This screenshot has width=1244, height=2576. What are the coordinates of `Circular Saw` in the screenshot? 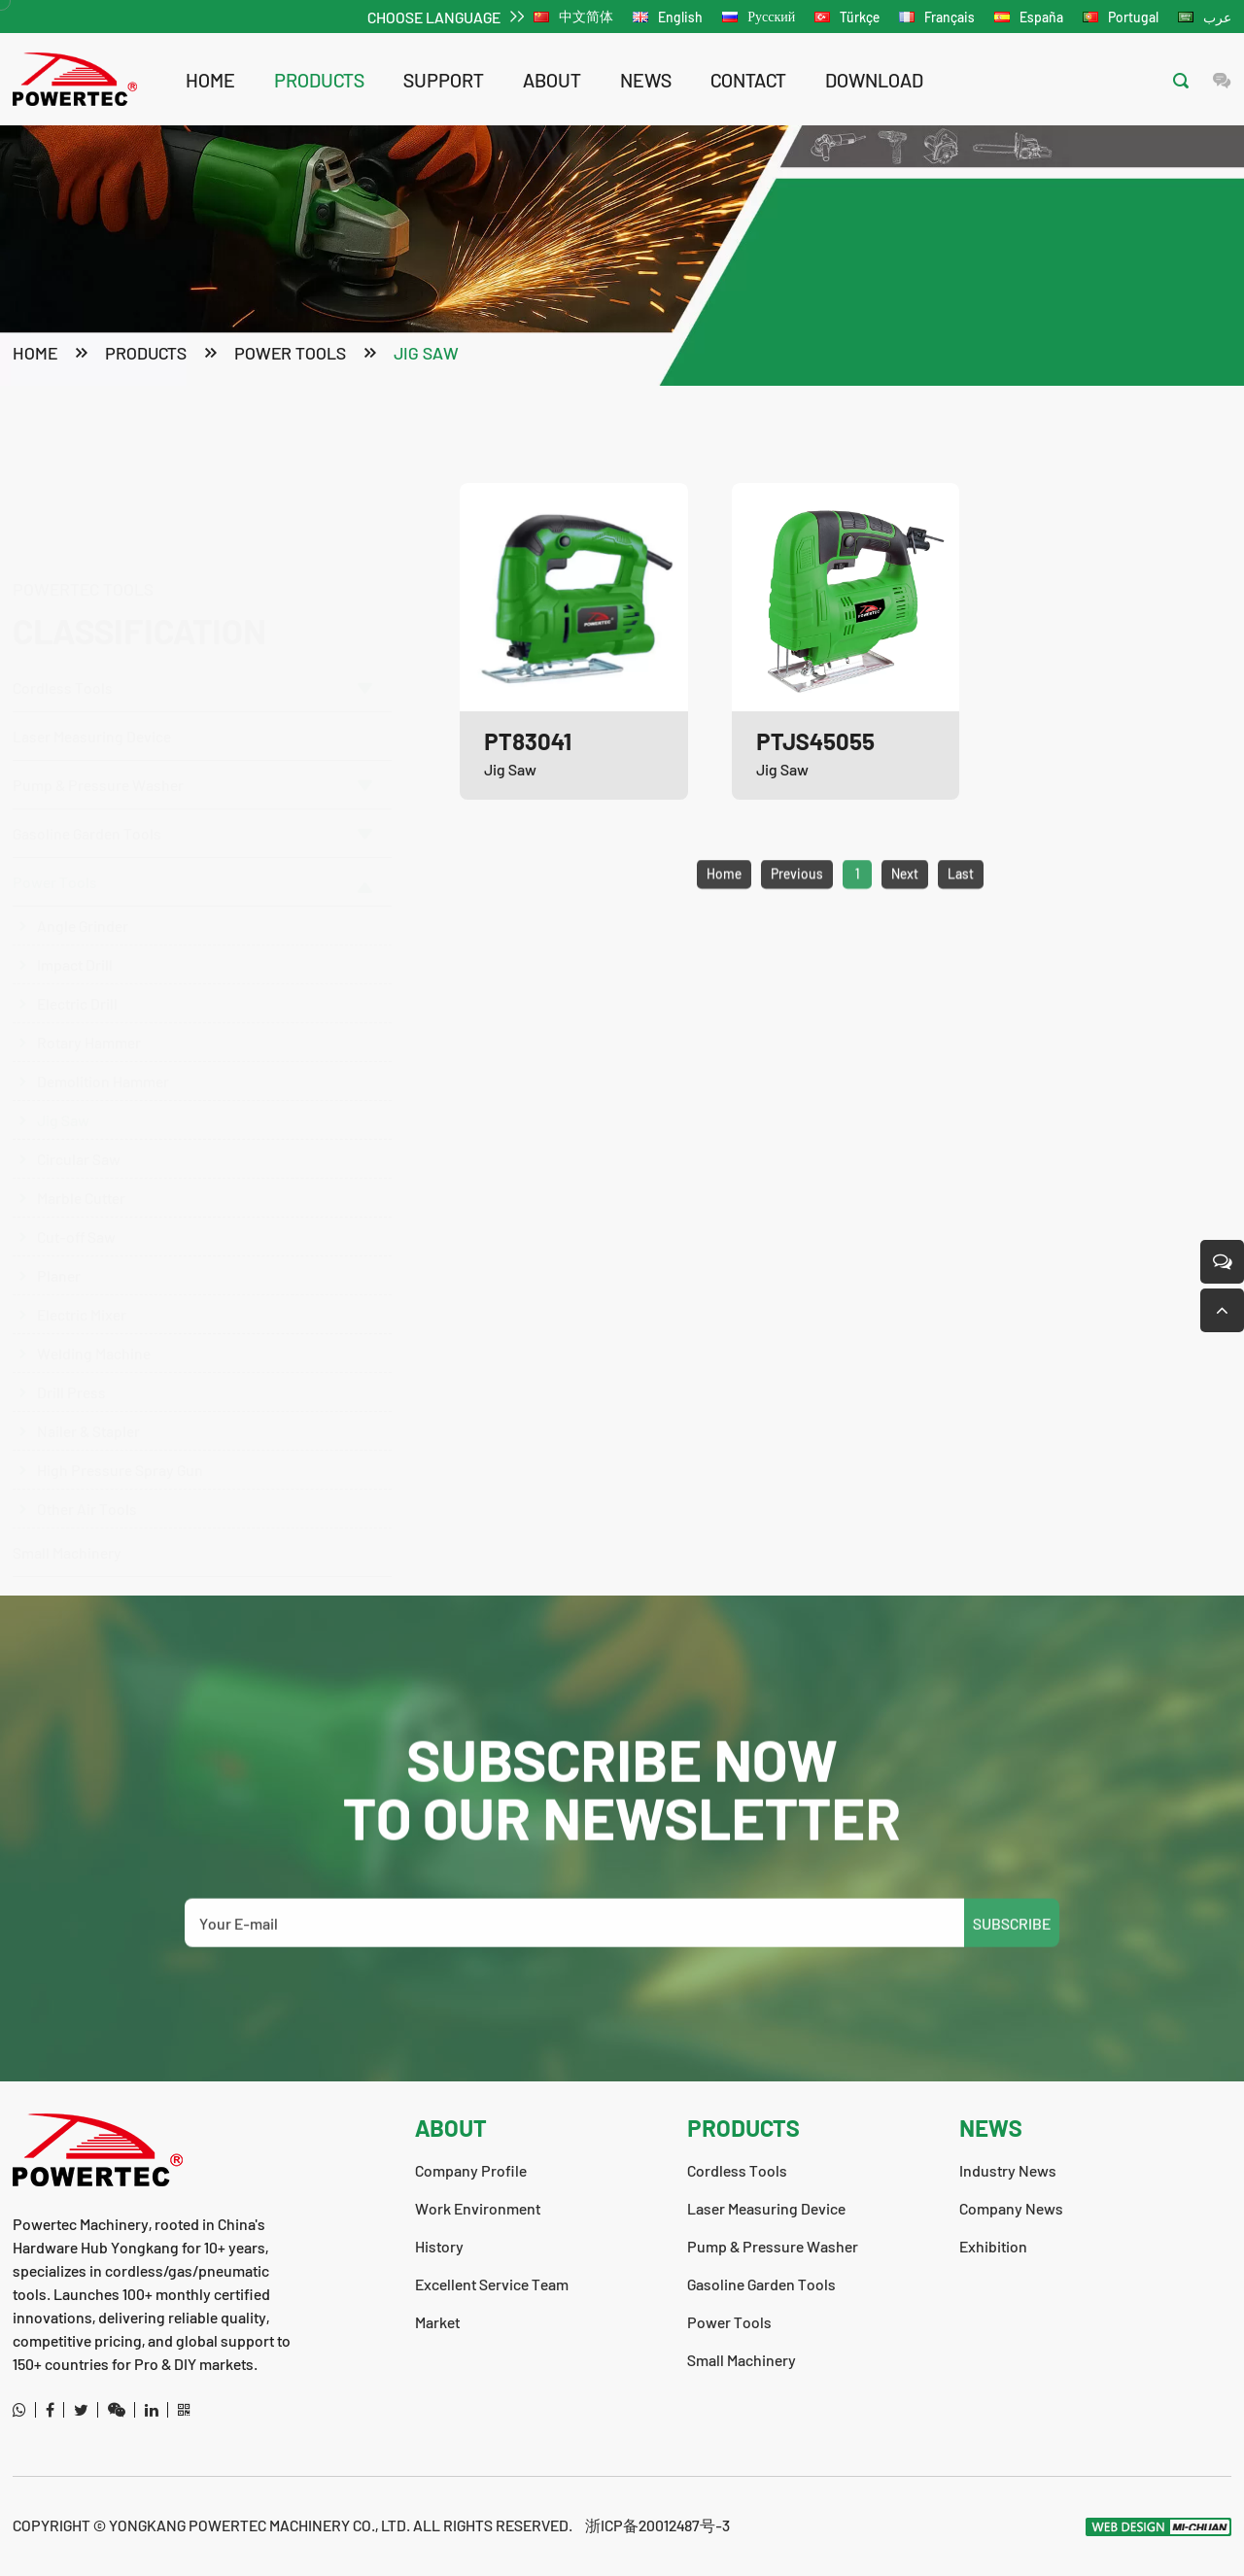 It's located at (79, 1118).